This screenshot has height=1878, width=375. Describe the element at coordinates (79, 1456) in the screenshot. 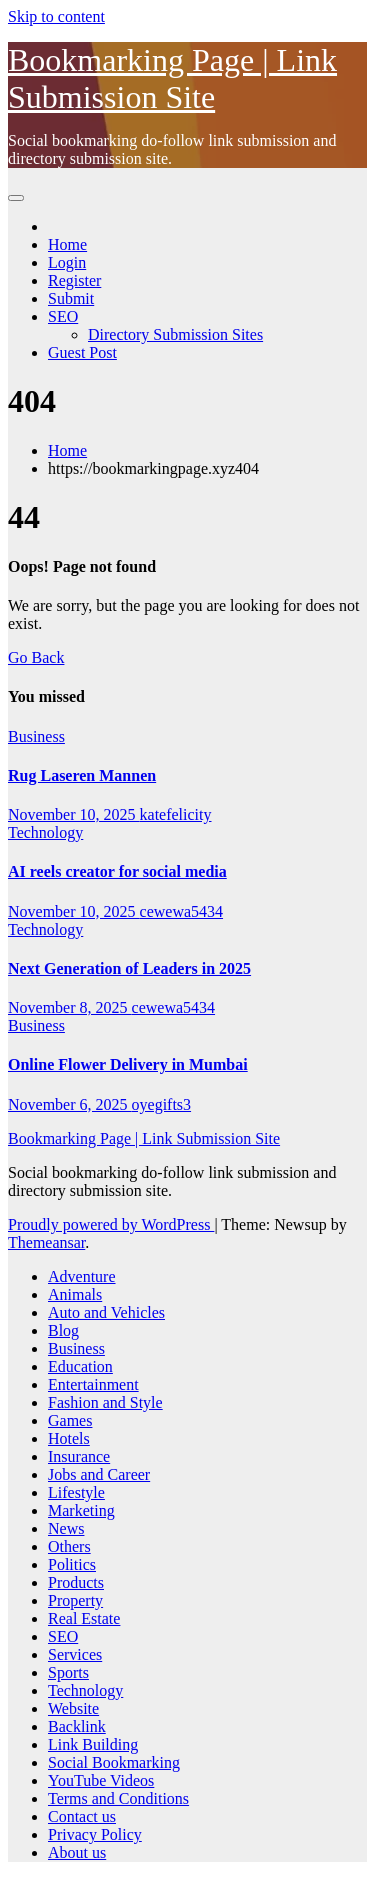

I see `Insurance` at that location.